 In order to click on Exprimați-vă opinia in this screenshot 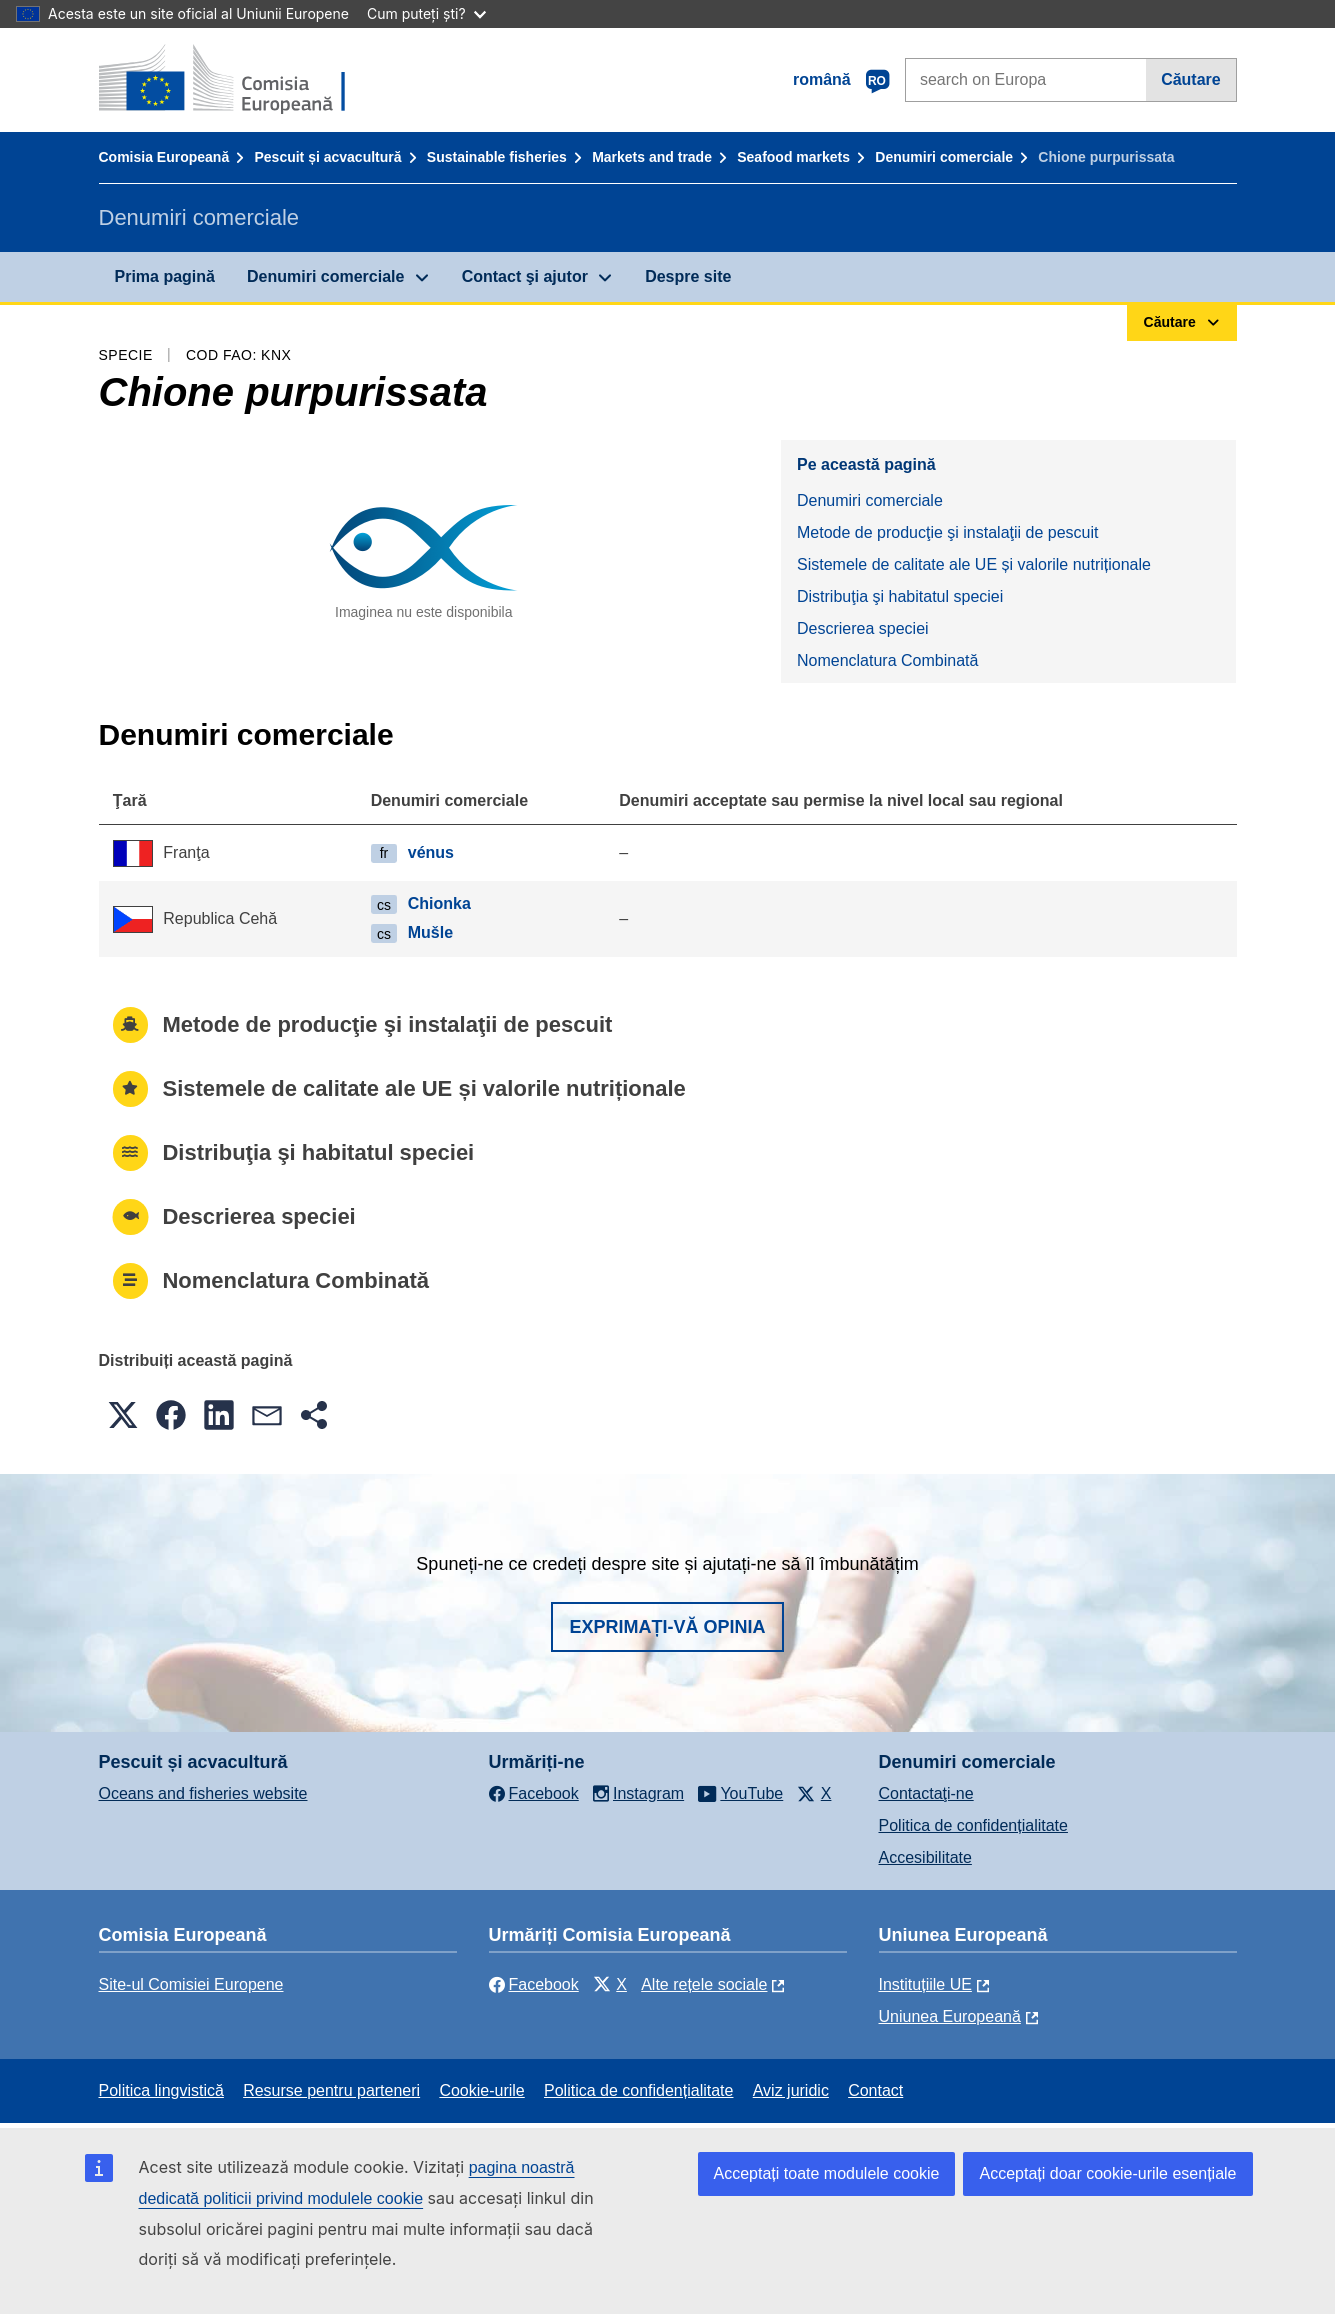, I will do `click(667, 1627)`.